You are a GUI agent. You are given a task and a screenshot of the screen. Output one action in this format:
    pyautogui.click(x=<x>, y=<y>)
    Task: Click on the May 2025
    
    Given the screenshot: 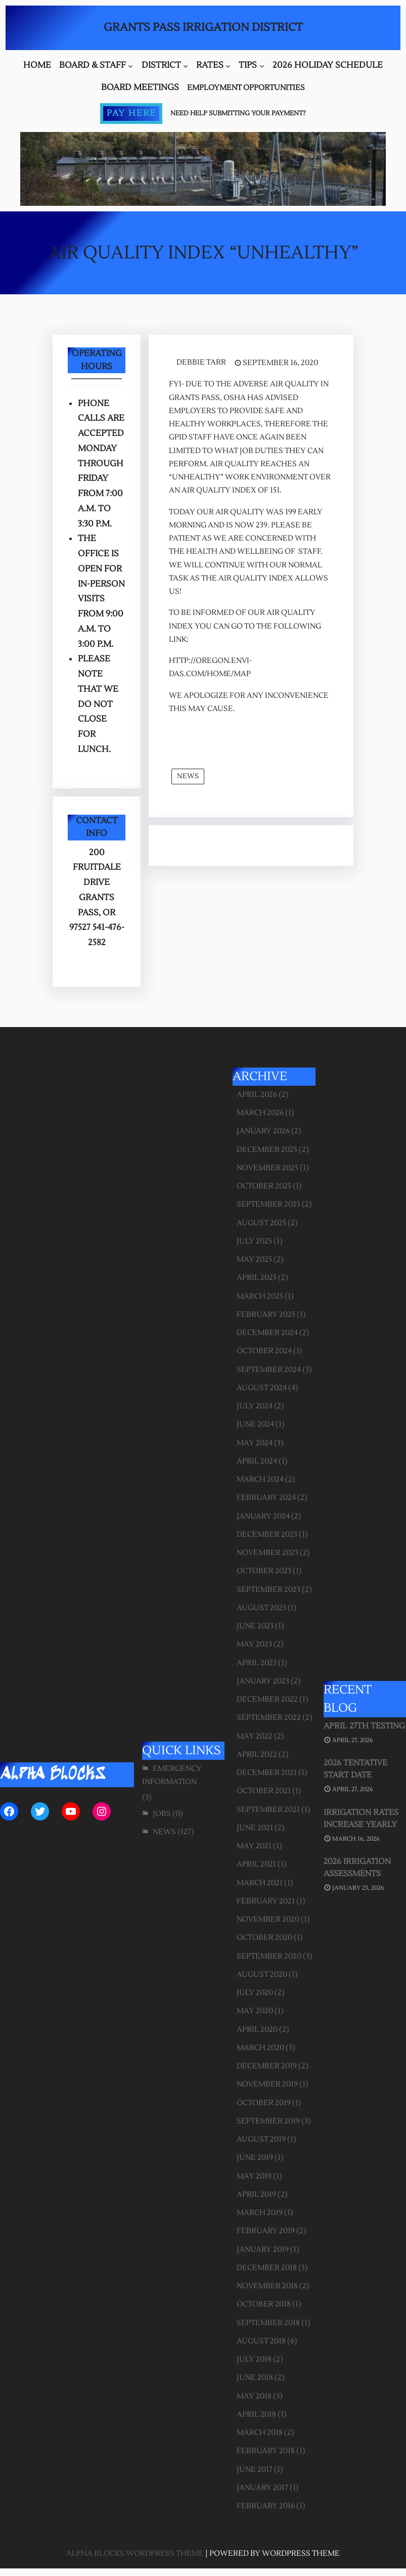 What is the action you would take?
    pyautogui.click(x=254, y=1259)
    